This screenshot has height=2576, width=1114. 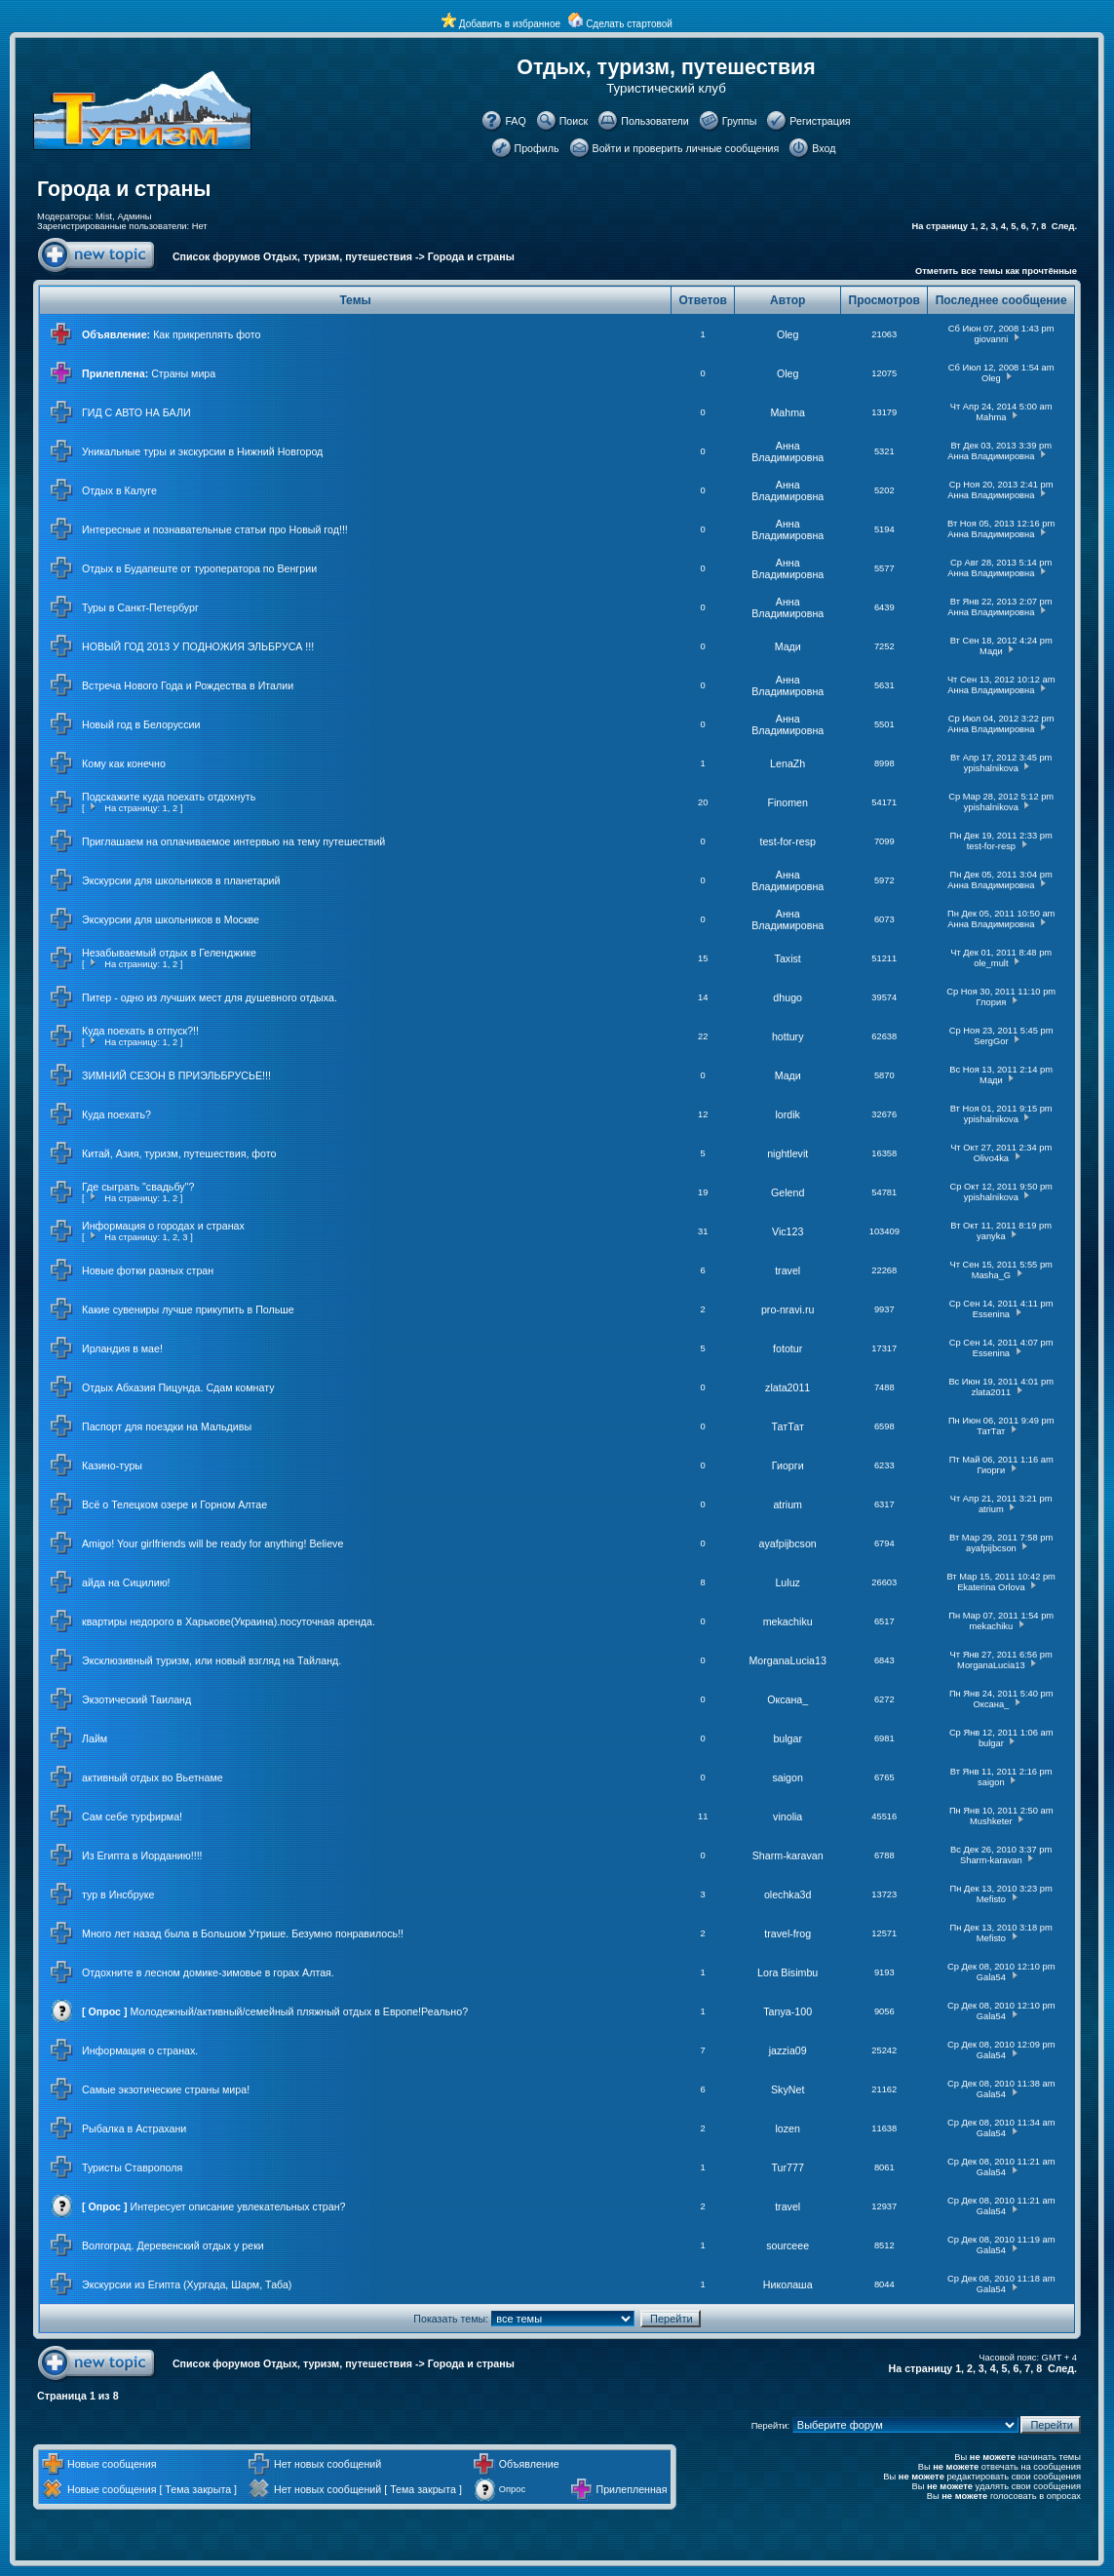 What do you see at coordinates (788, 2050) in the screenshot?
I see `jazzia09` at bounding box center [788, 2050].